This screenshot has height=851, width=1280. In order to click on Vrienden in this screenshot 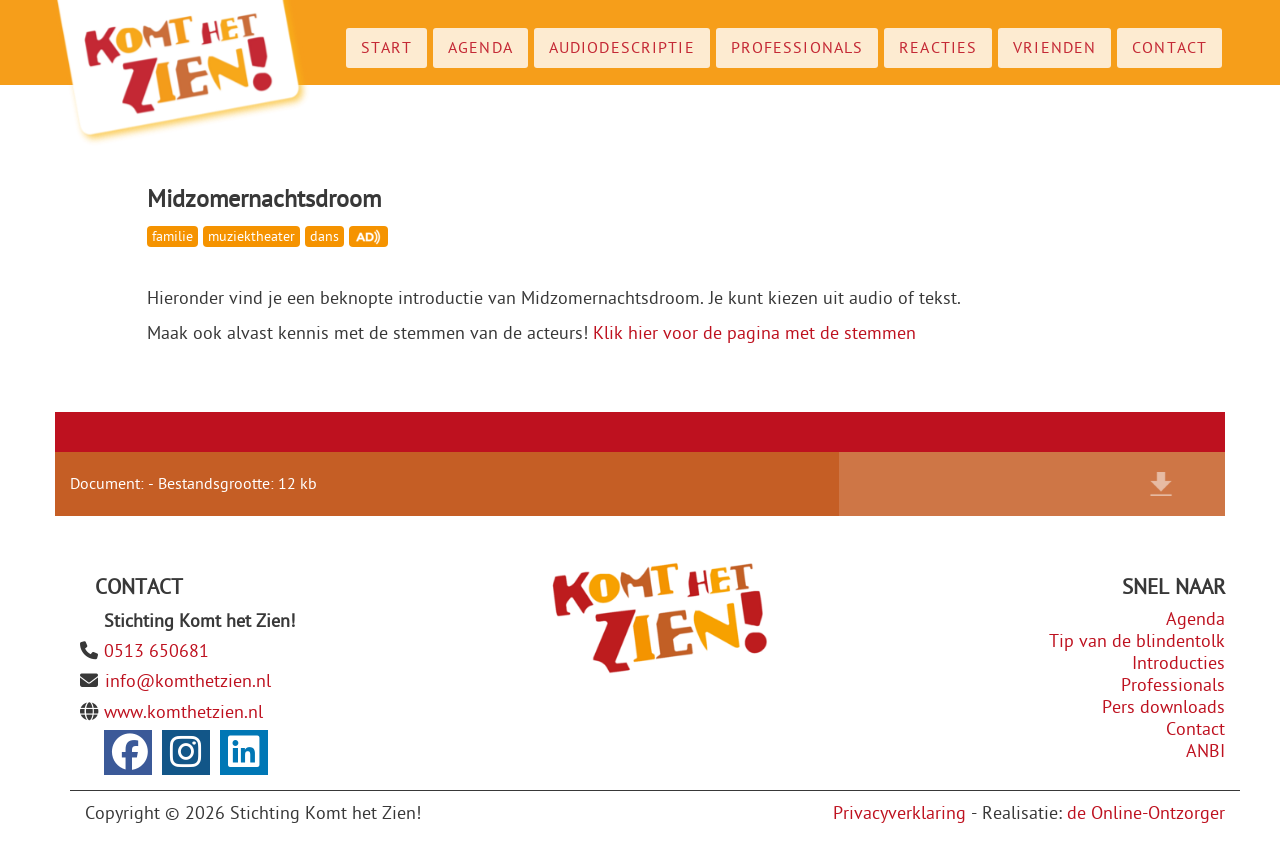, I will do `click(1054, 48)`.